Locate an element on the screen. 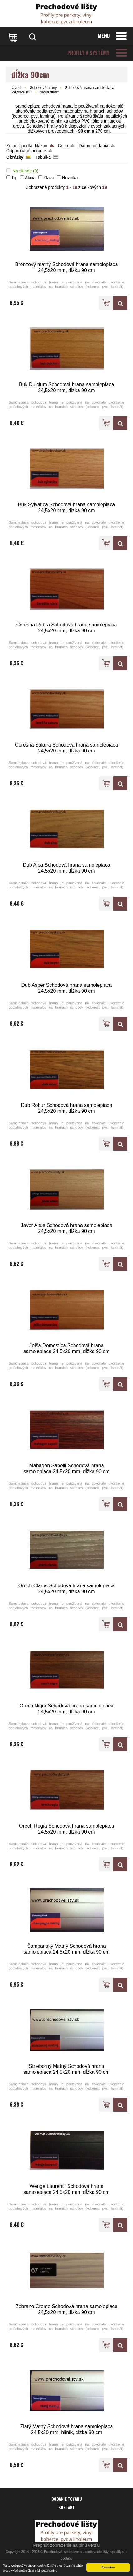 This screenshot has width=133, height=2576. Zľava is located at coordinates (48, 177).